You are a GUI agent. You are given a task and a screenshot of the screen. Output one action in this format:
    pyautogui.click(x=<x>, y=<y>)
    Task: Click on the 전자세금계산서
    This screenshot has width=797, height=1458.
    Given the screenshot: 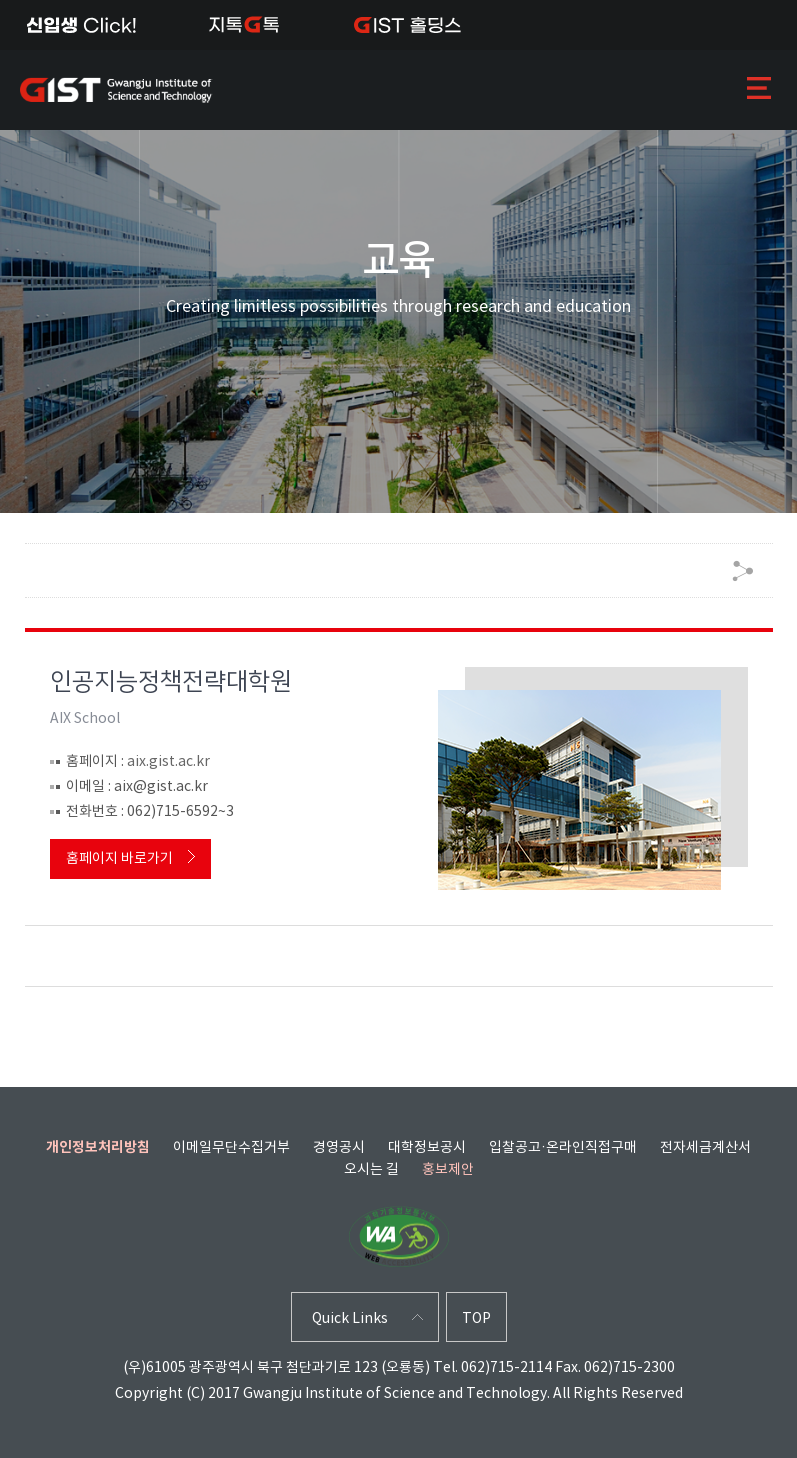 What is the action you would take?
    pyautogui.click(x=705, y=1148)
    